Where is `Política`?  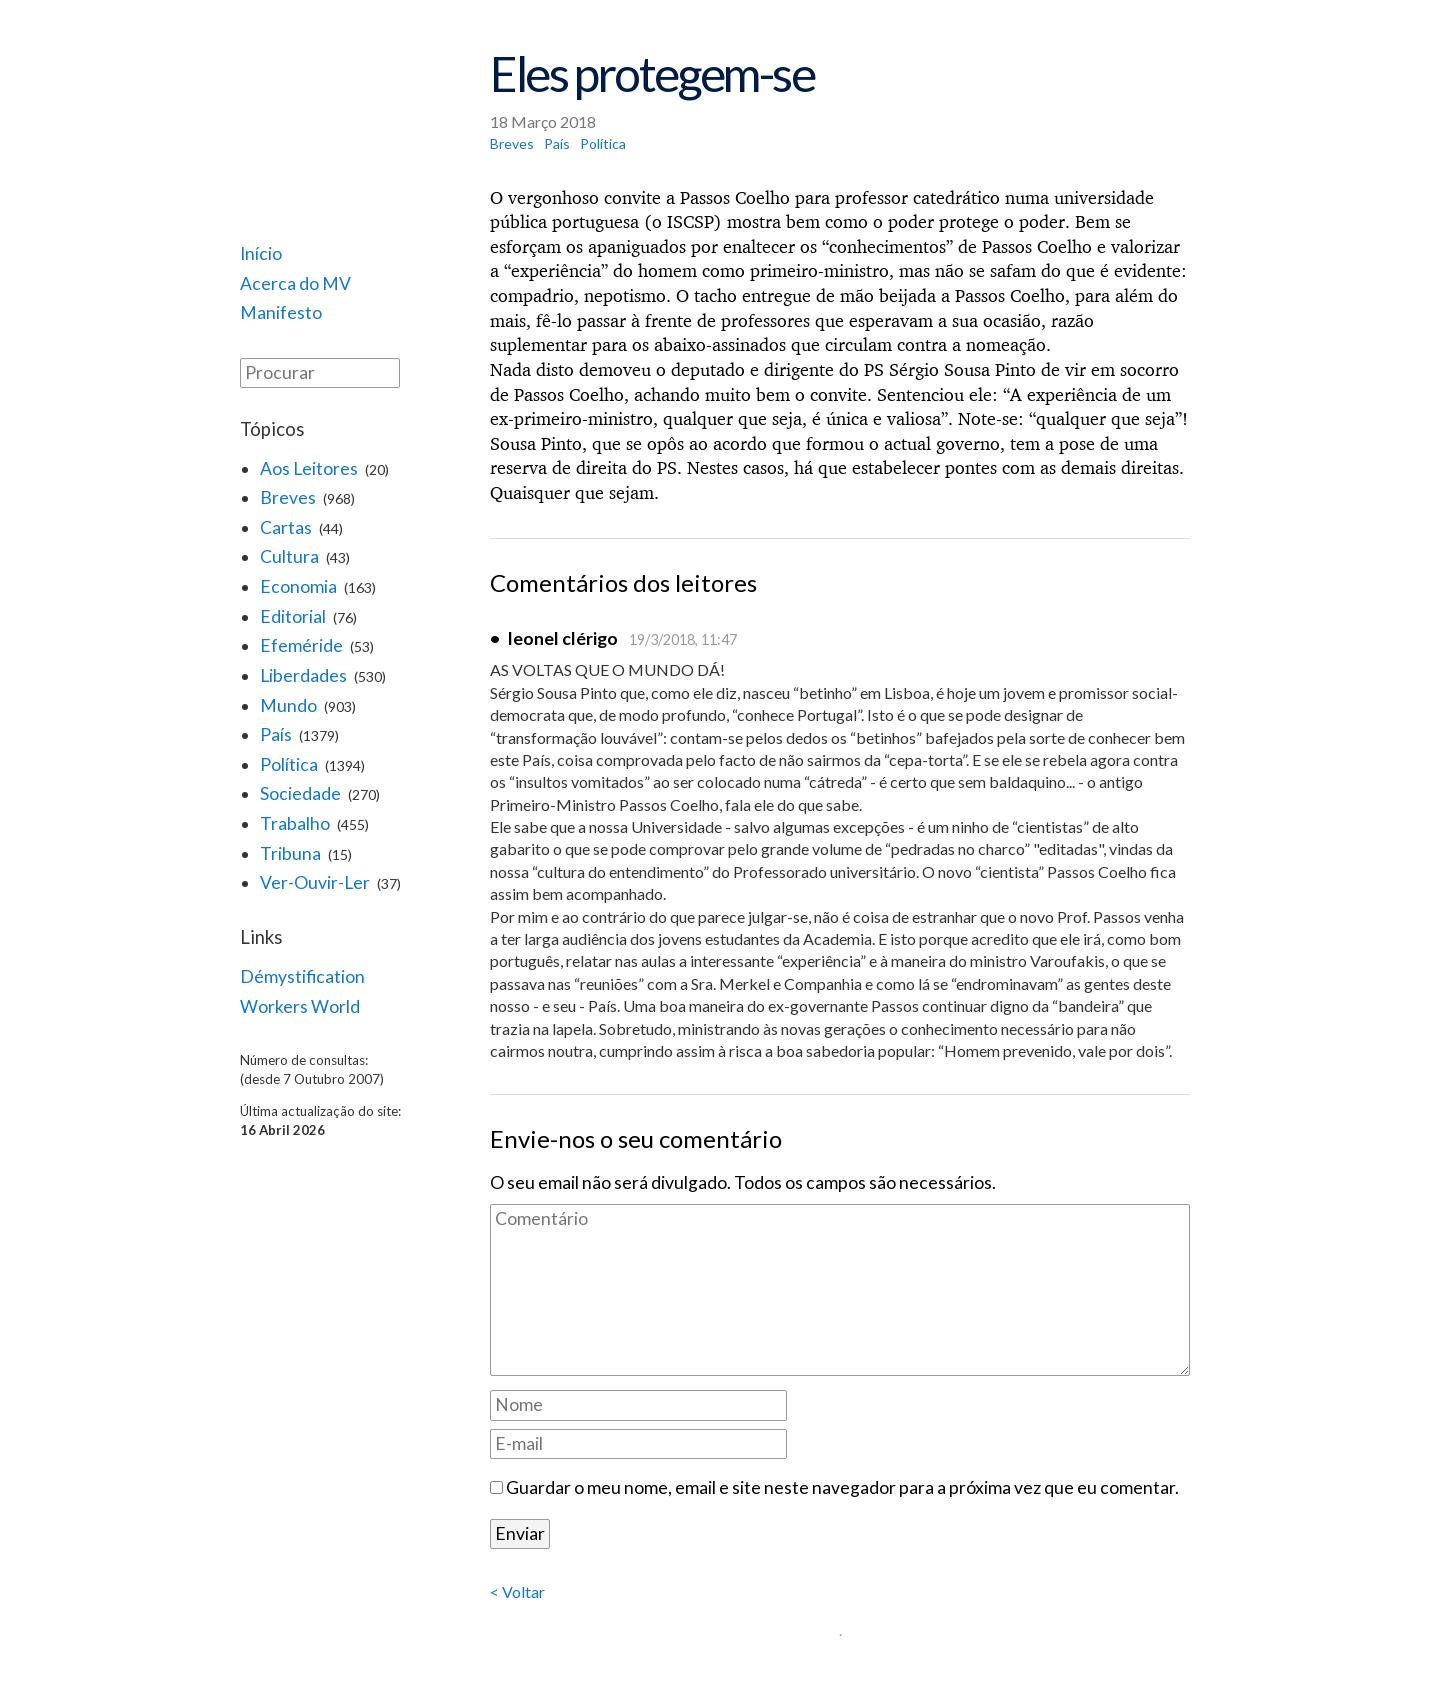
Política is located at coordinates (289, 764).